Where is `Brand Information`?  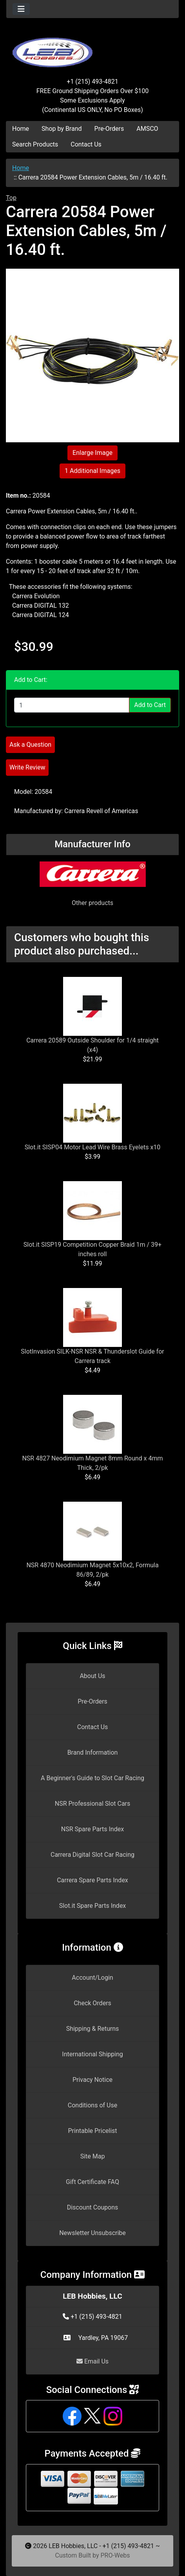 Brand Information is located at coordinates (92, 1752).